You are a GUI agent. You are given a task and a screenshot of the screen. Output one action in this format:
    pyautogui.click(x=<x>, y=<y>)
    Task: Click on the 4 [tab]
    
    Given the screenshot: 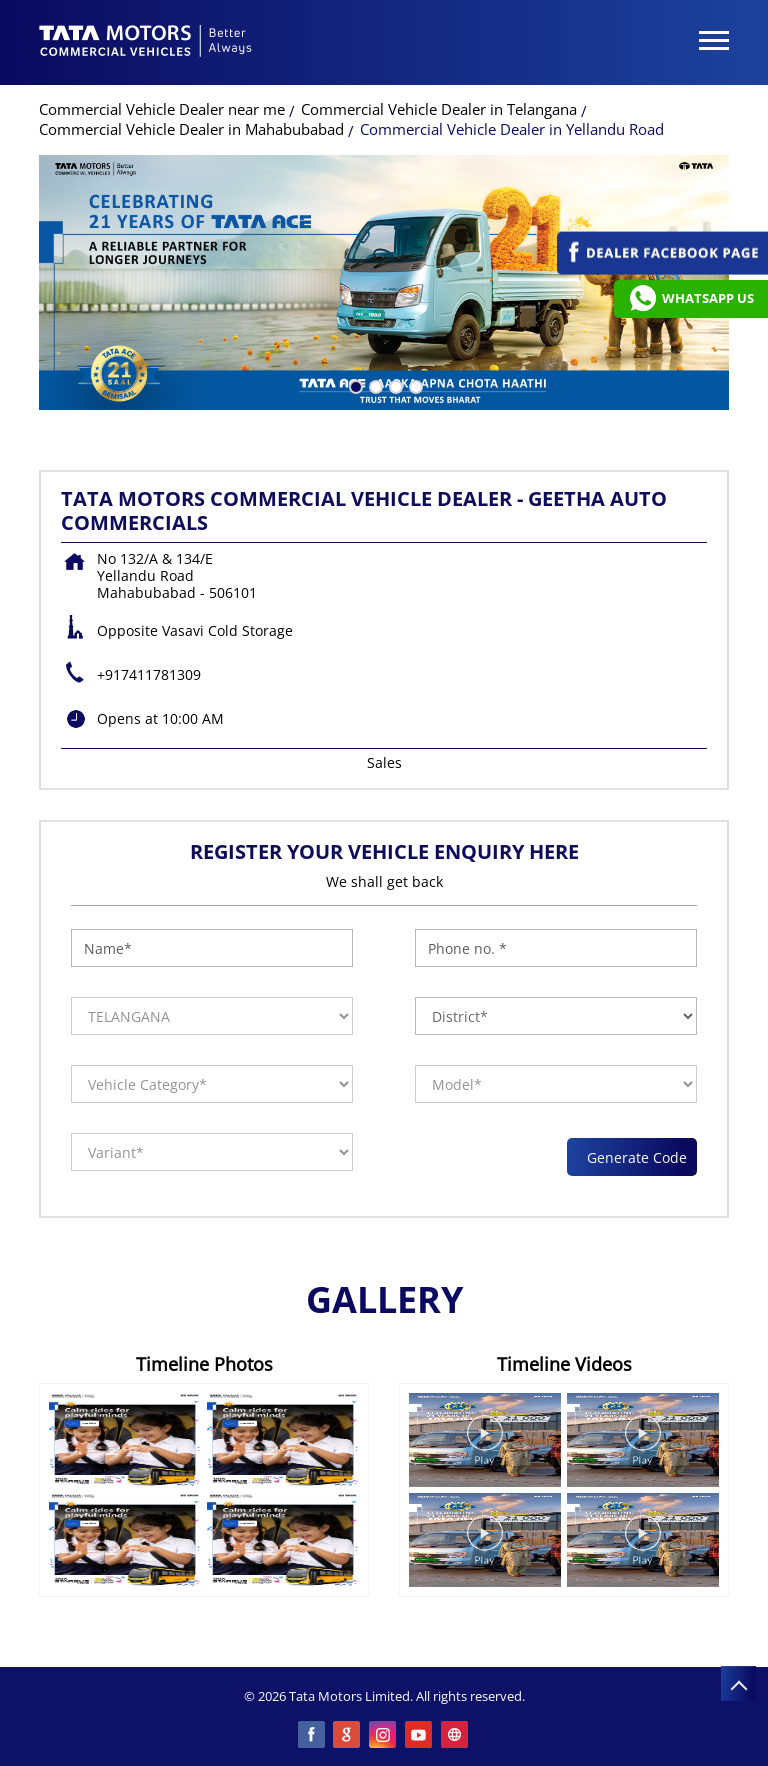 What is the action you would take?
    pyautogui.click(x=414, y=385)
    